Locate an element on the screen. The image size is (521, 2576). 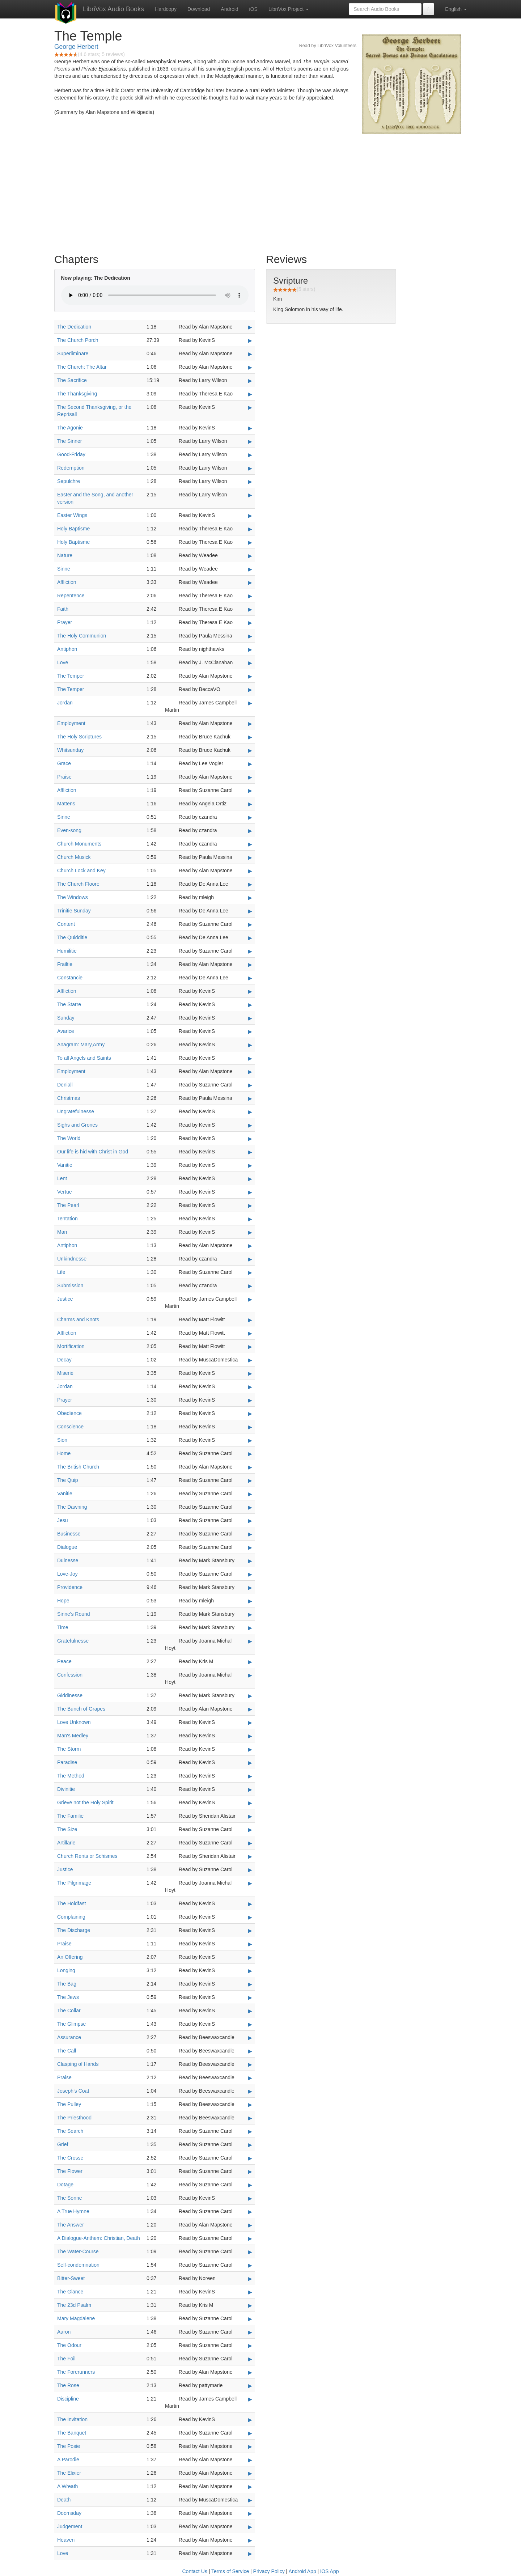
▶ [Play Praise] is located at coordinates (250, 777).